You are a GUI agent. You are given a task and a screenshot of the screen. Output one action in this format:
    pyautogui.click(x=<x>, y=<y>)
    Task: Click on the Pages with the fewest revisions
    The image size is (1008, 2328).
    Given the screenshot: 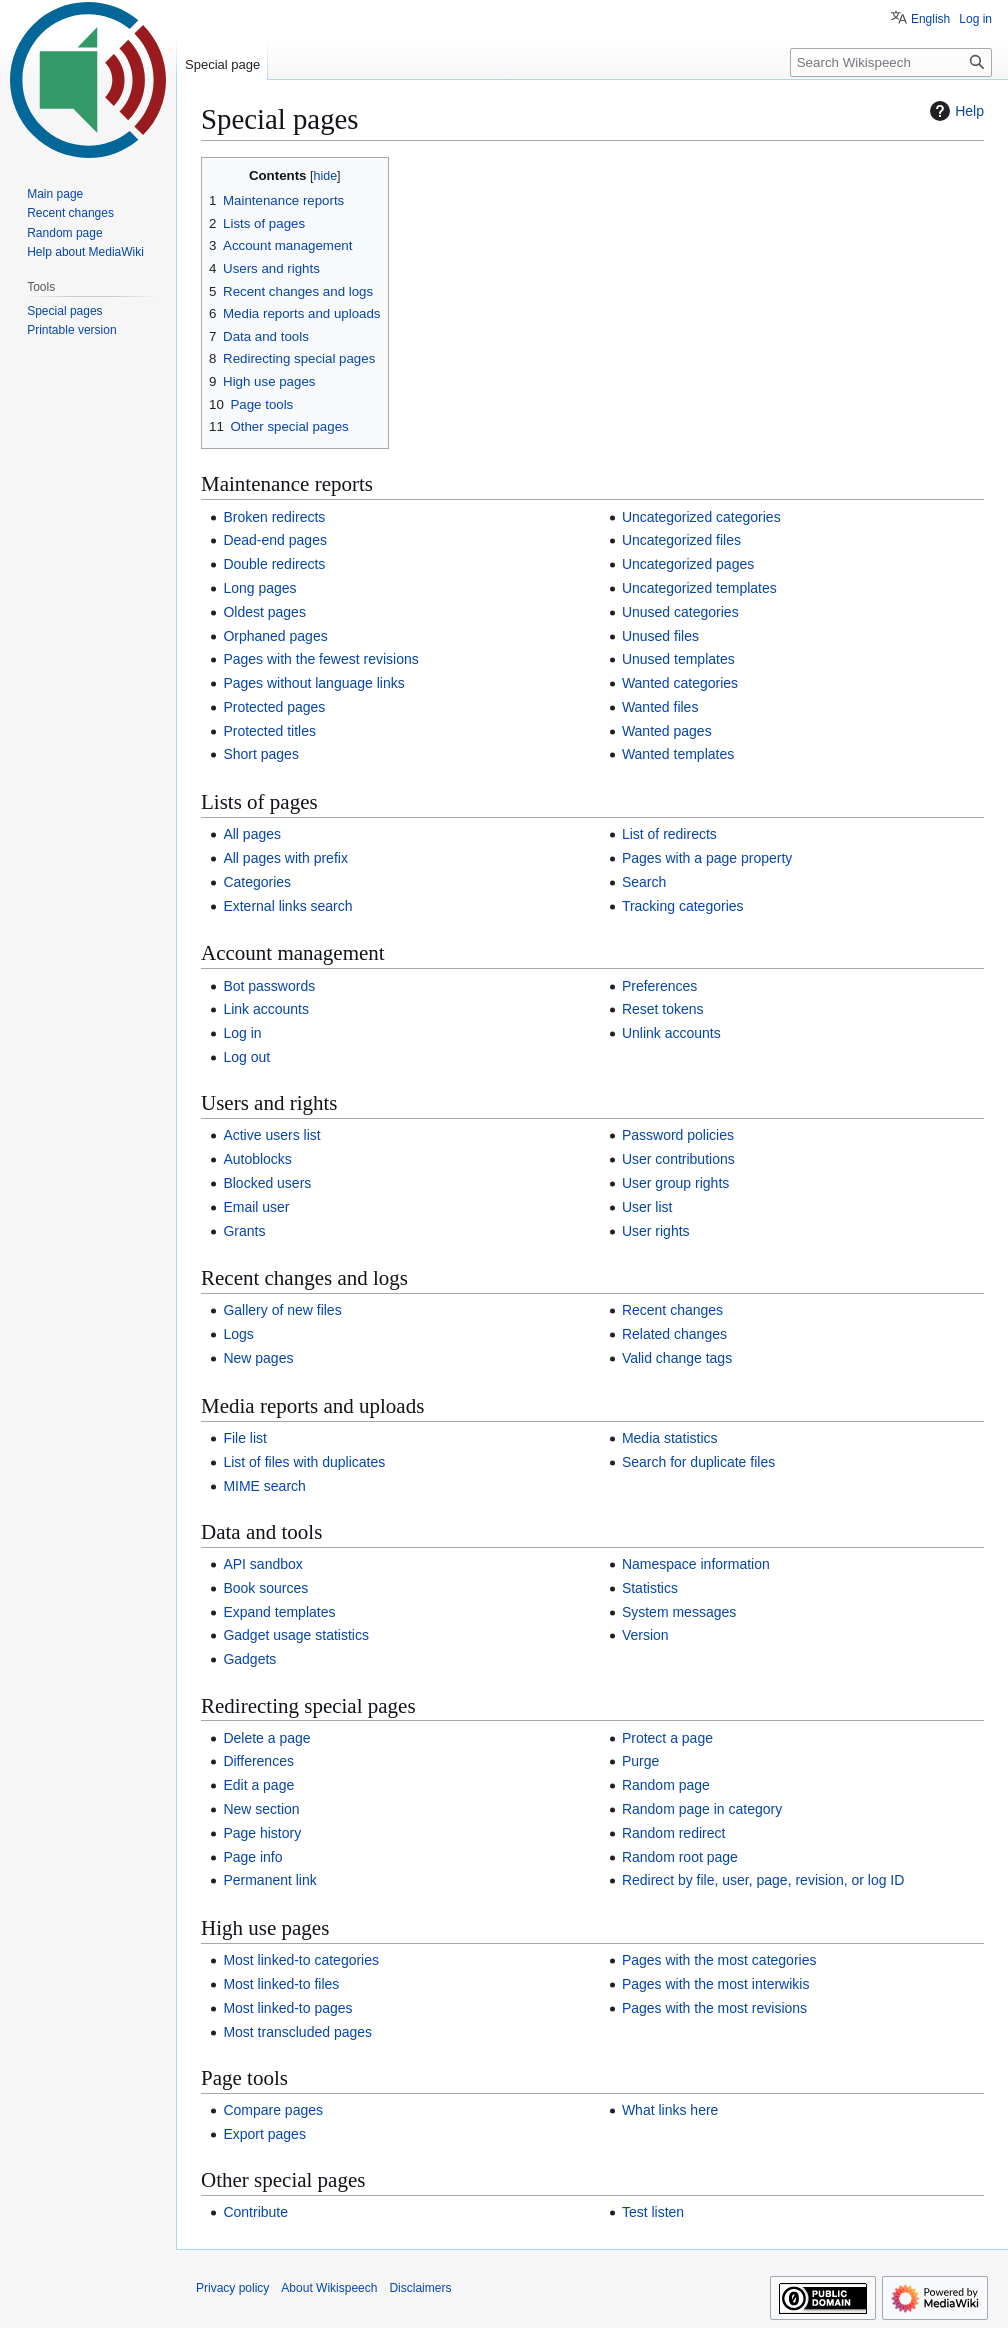 What is the action you would take?
    pyautogui.click(x=320, y=659)
    